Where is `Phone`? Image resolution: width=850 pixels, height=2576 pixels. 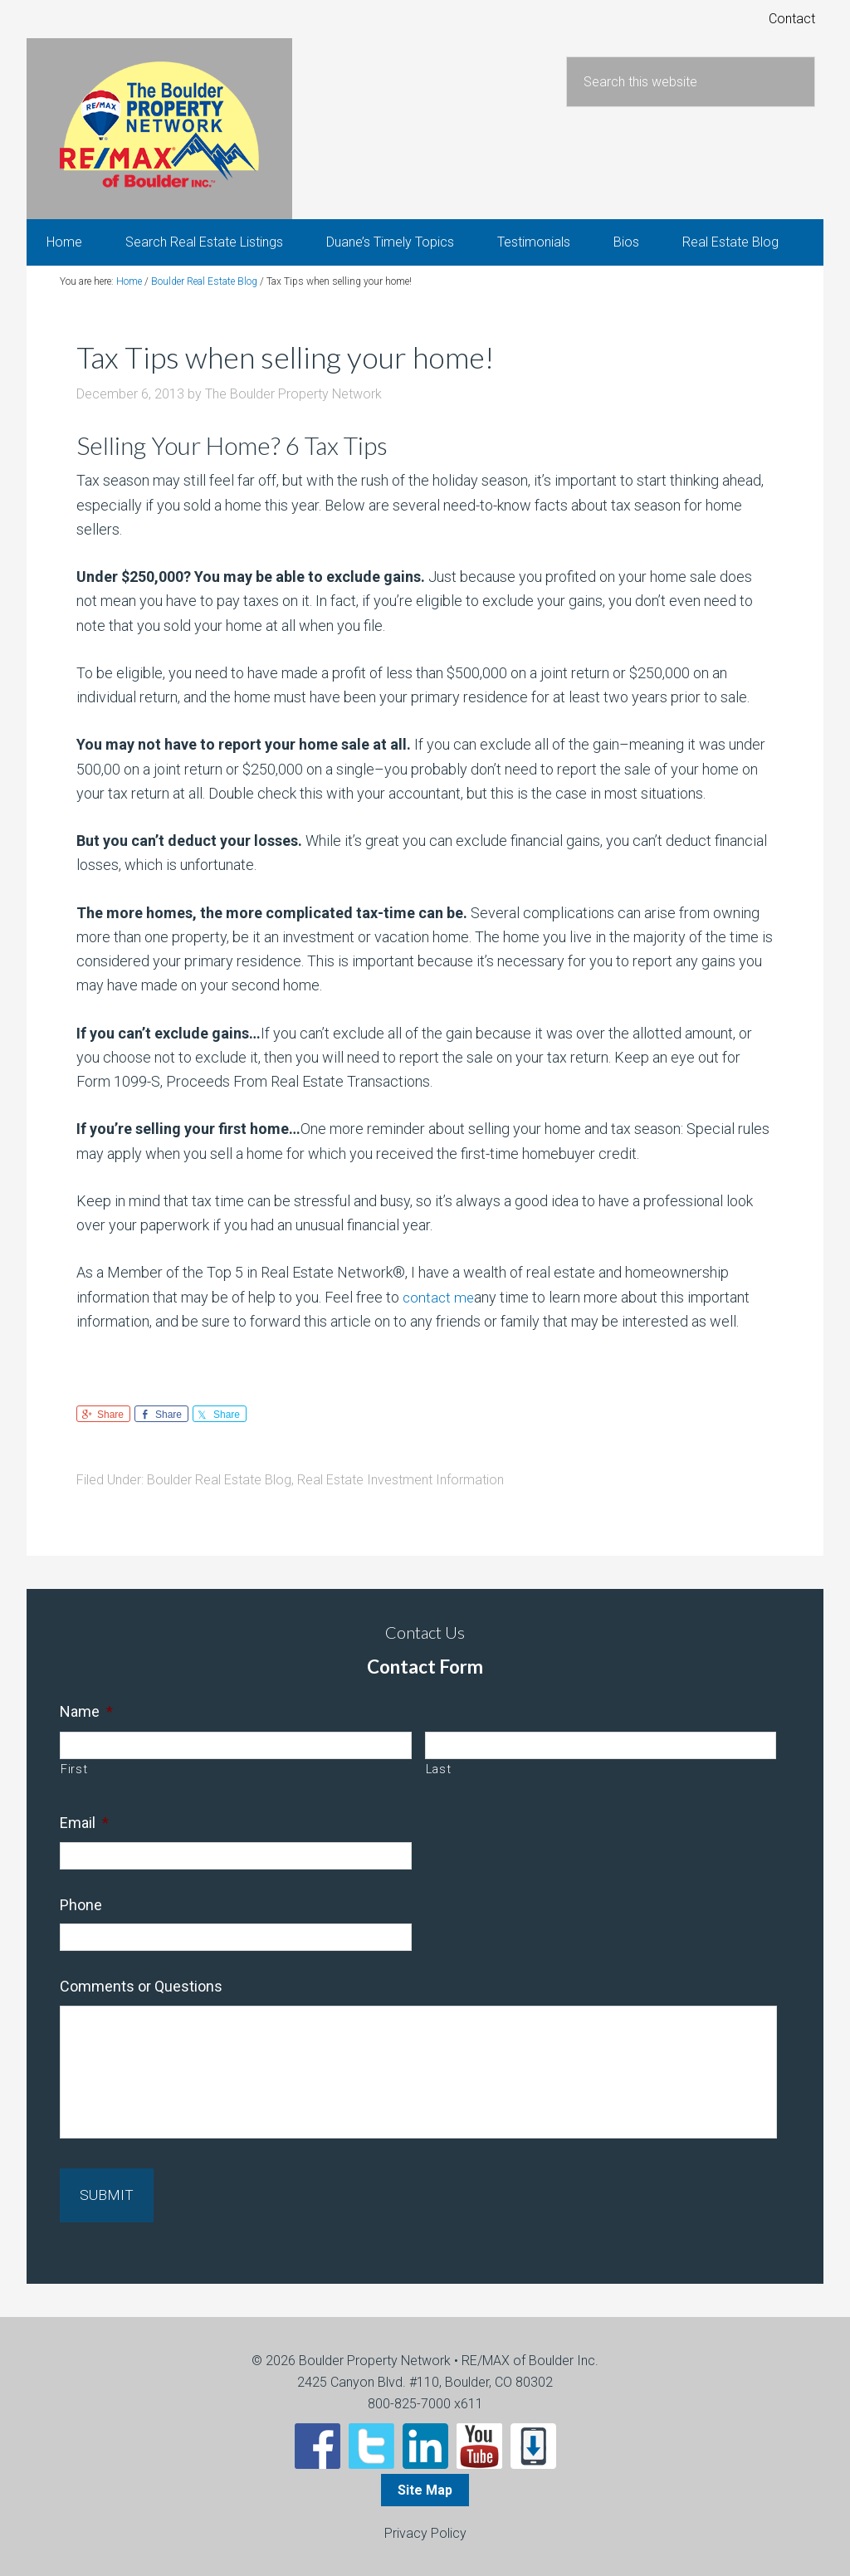
Phone is located at coordinates (81, 1915).